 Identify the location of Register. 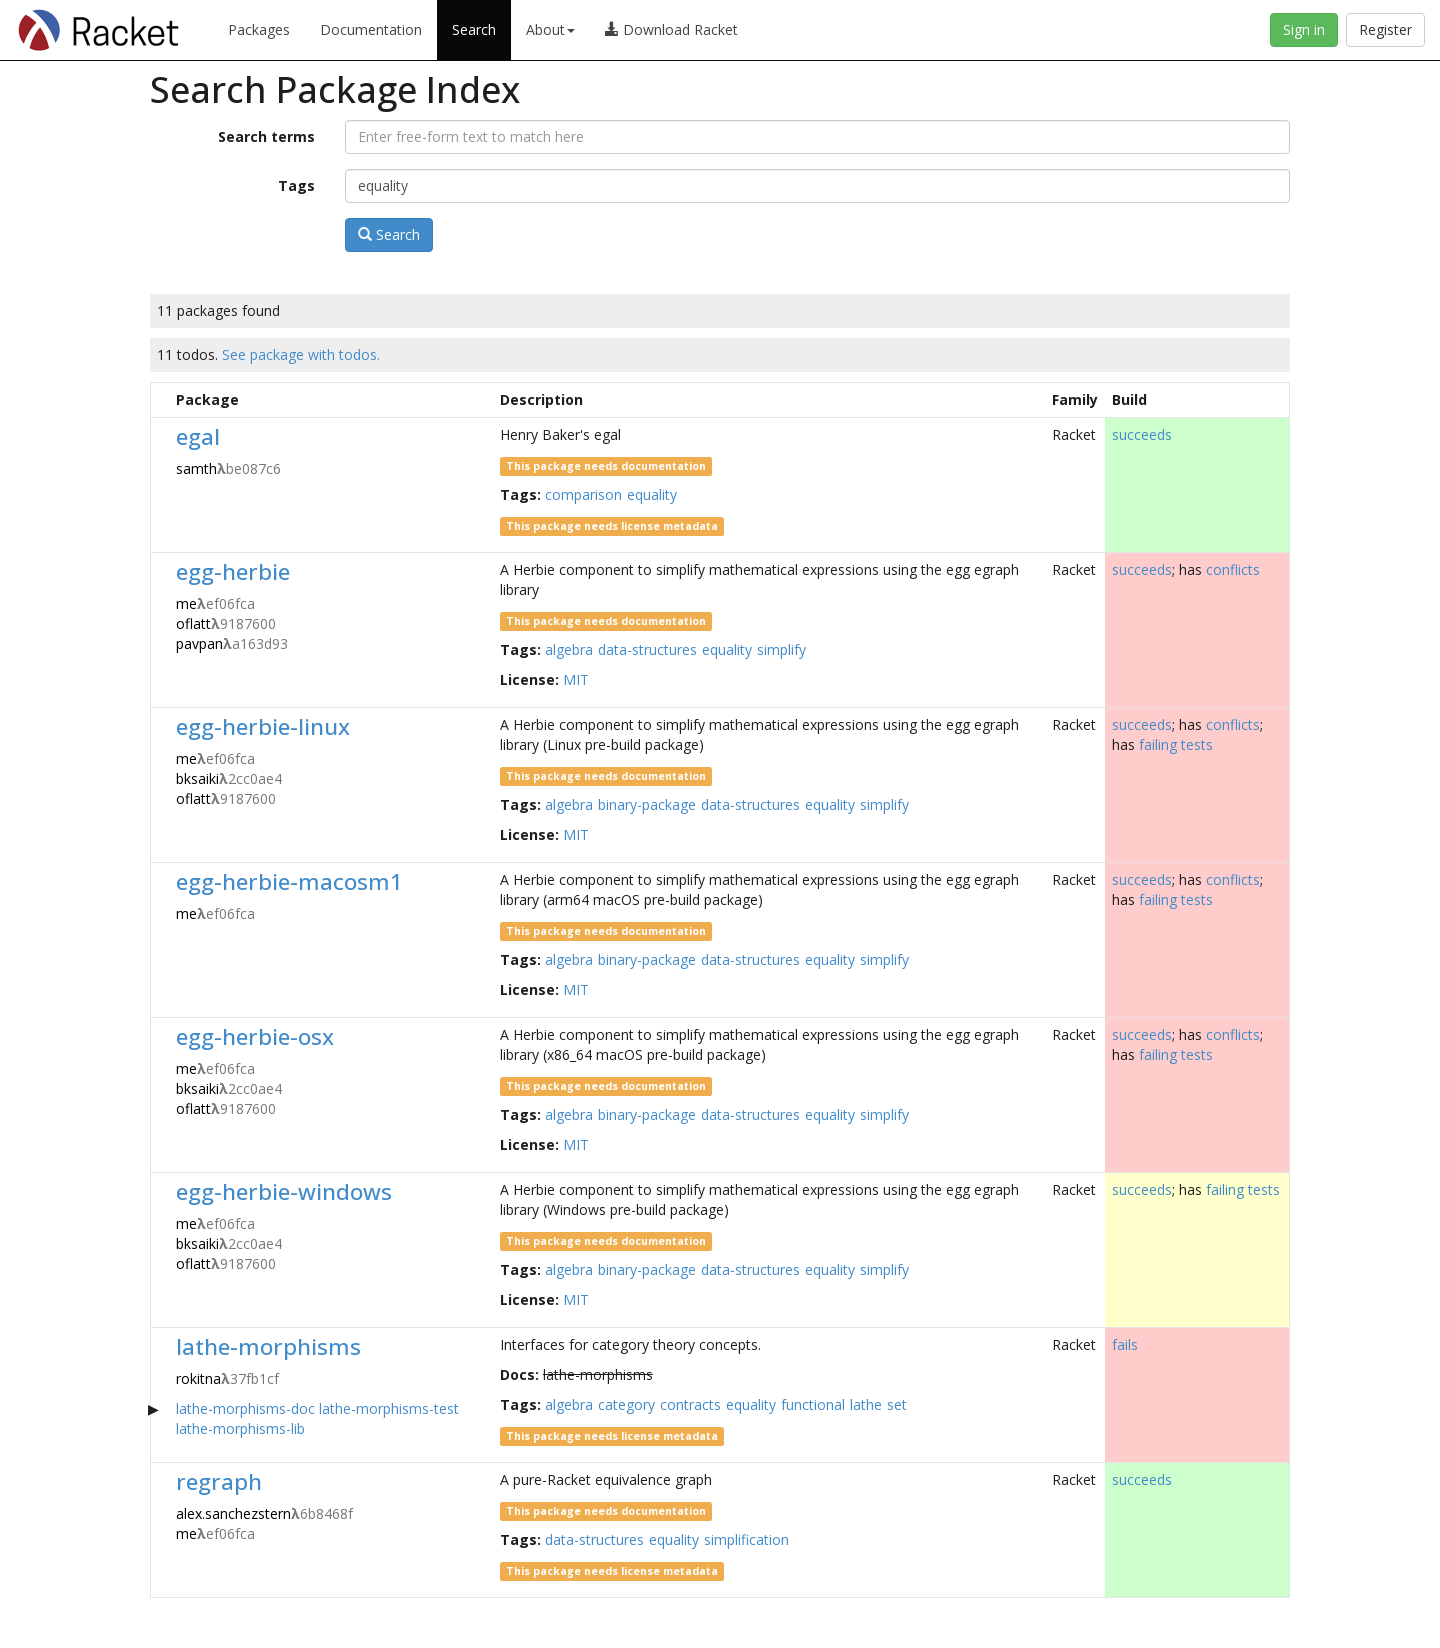
(1385, 29).